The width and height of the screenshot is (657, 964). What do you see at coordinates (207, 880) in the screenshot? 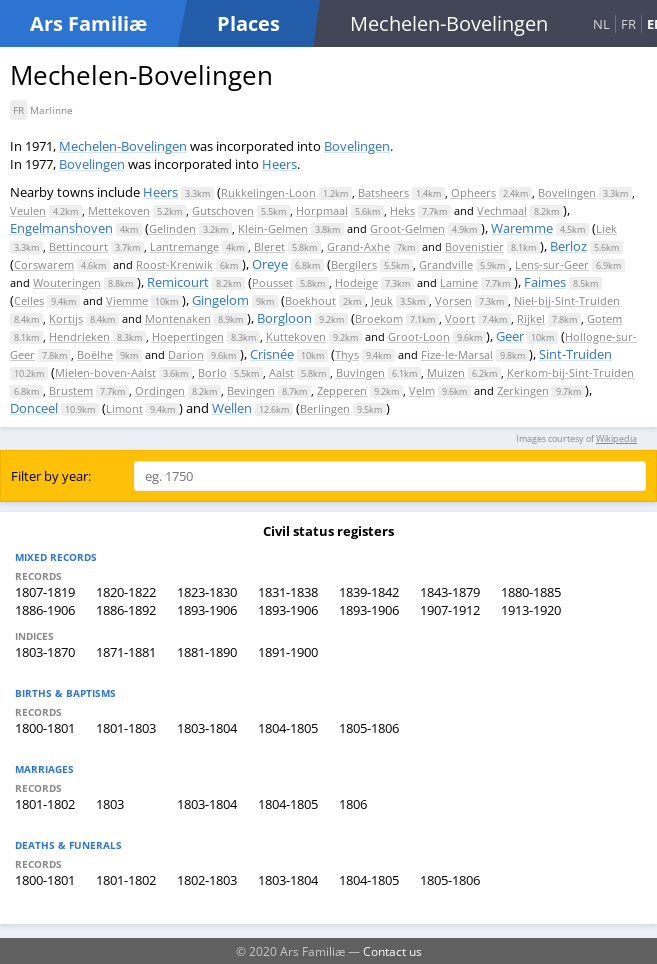
I see `1802-1803` at bounding box center [207, 880].